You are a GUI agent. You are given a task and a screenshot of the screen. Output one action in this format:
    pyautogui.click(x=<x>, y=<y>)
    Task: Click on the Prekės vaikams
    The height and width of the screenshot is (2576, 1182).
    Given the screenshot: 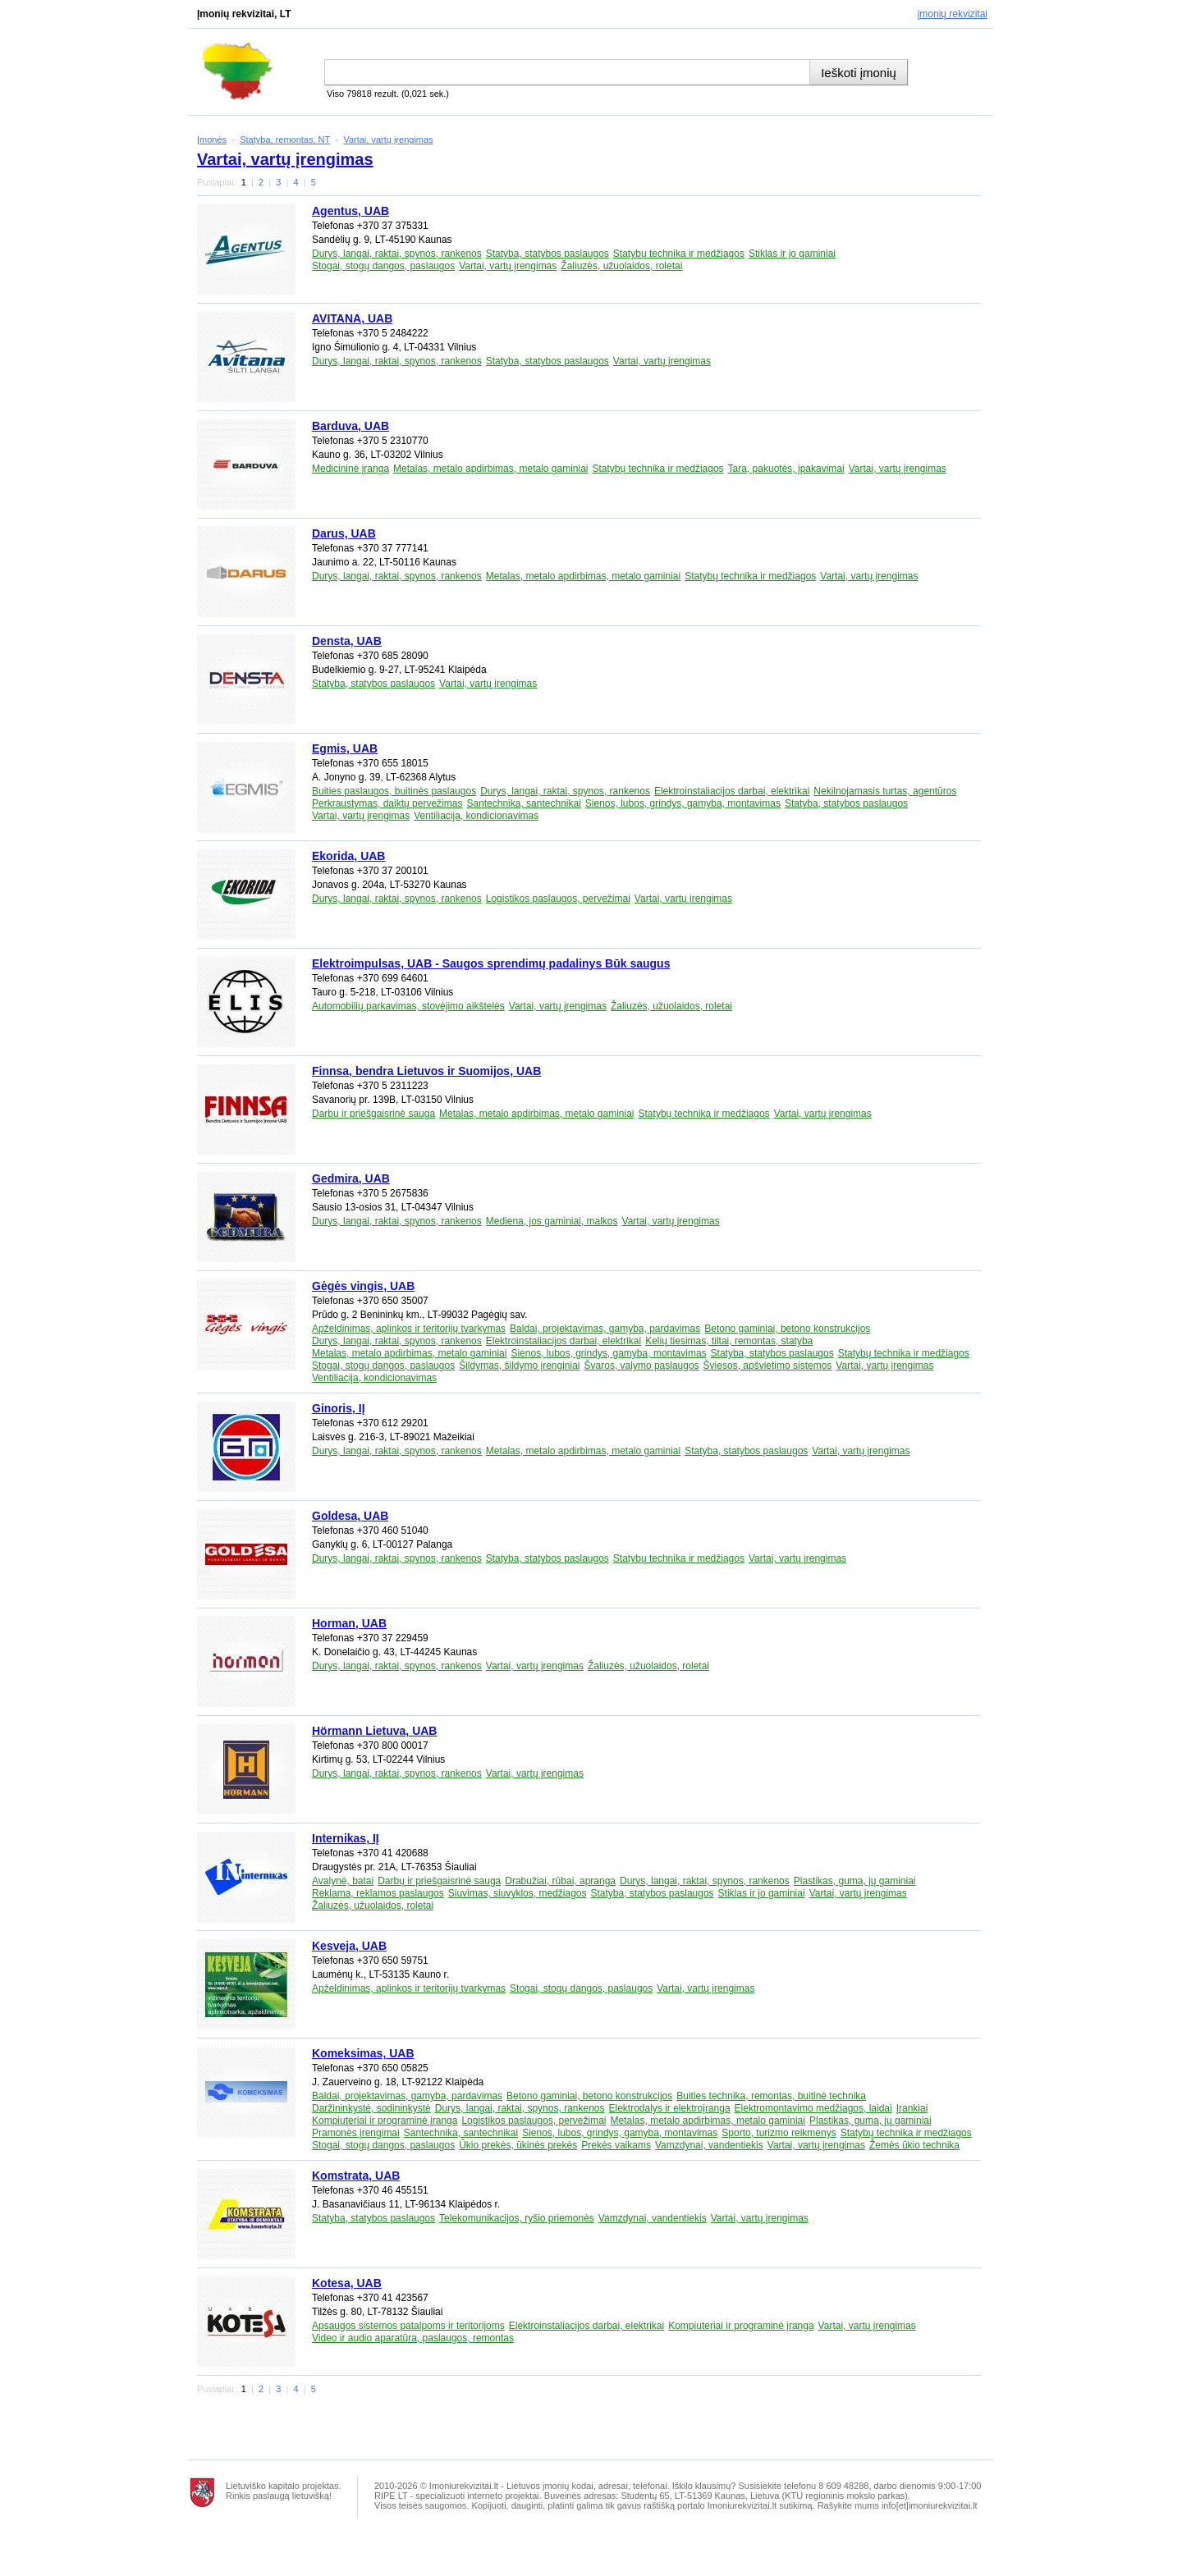 What is the action you would take?
    pyautogui.click(x=616, y=2145)
    